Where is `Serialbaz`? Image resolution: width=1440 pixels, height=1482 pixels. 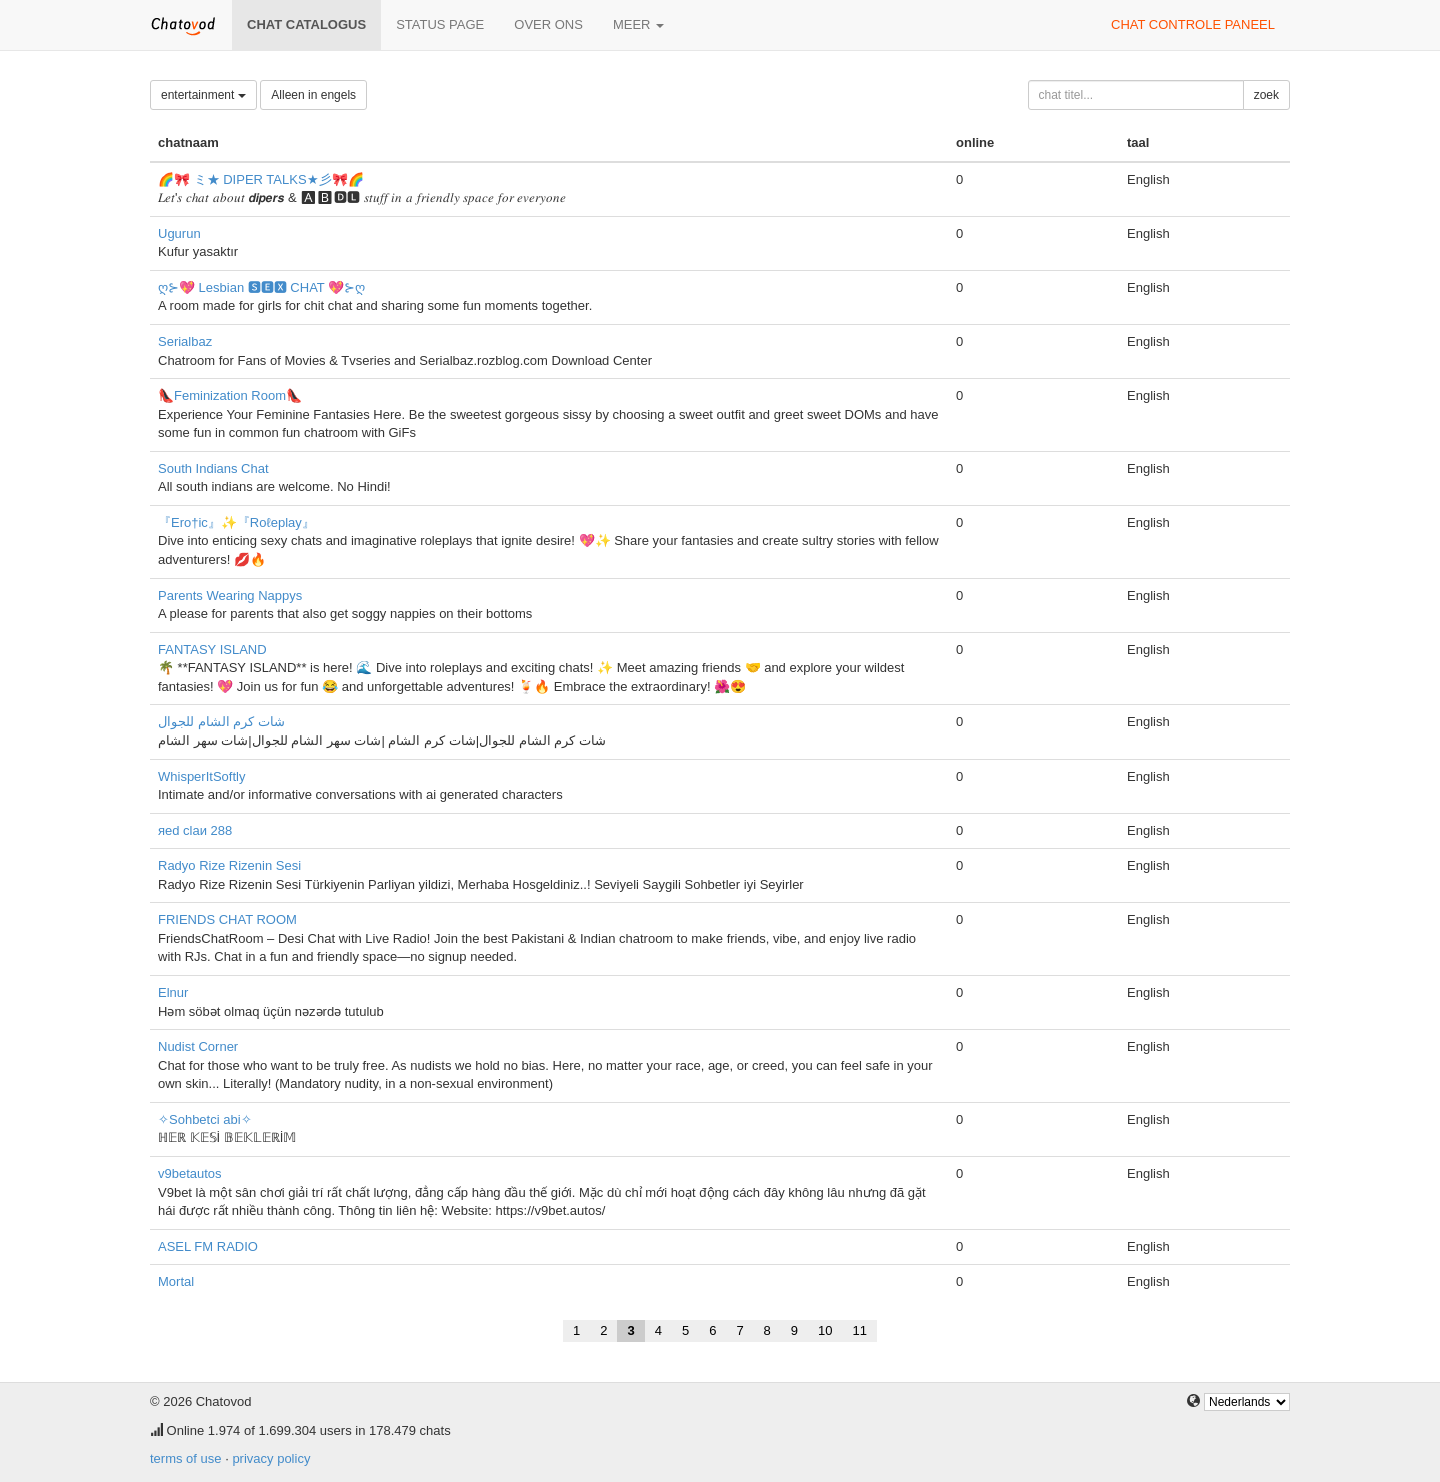
Serialbaz is located at coordinates (185, 341).